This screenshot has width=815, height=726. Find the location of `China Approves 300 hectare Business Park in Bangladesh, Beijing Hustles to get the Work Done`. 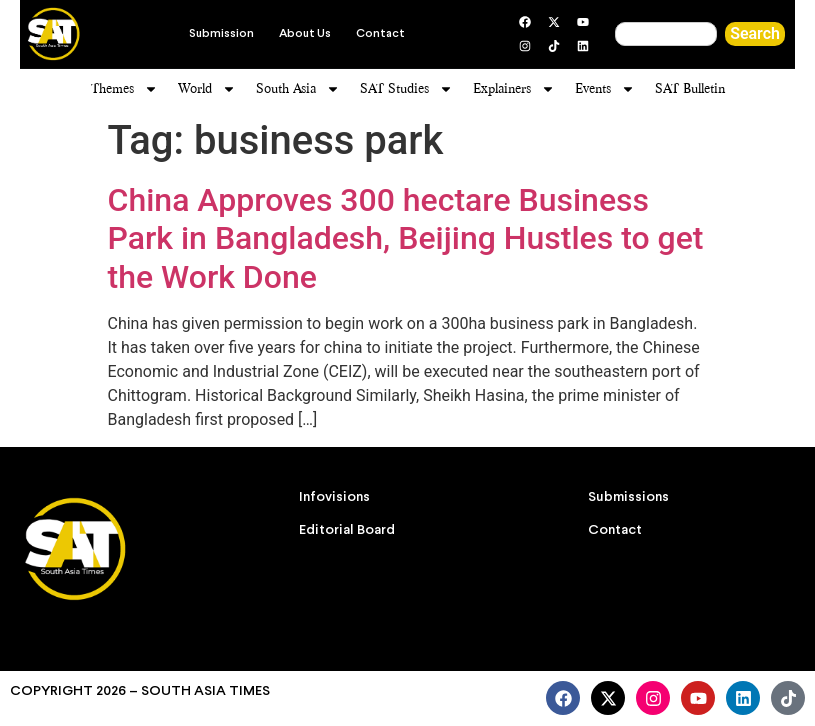

China Approves 300 hectare Business Park in Bangladesh, Beijing Hustles to get the Work Done is located at coordinates (406, 238).